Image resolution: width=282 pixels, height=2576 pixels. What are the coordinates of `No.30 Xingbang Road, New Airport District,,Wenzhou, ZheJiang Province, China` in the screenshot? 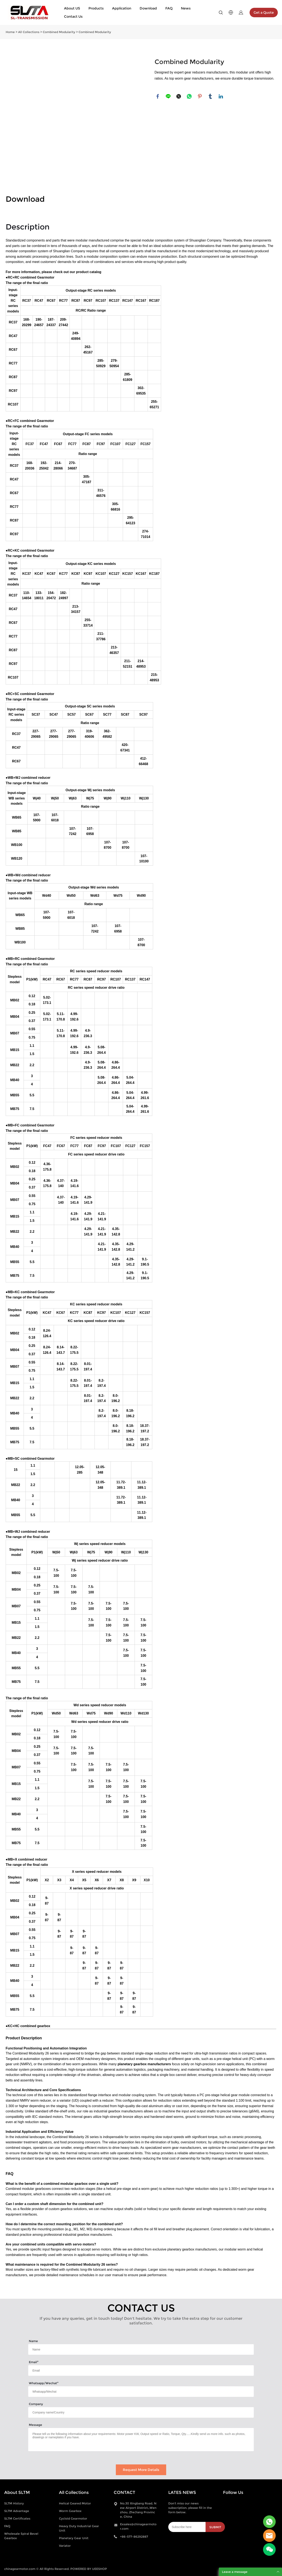 It's located at (138, 2510).